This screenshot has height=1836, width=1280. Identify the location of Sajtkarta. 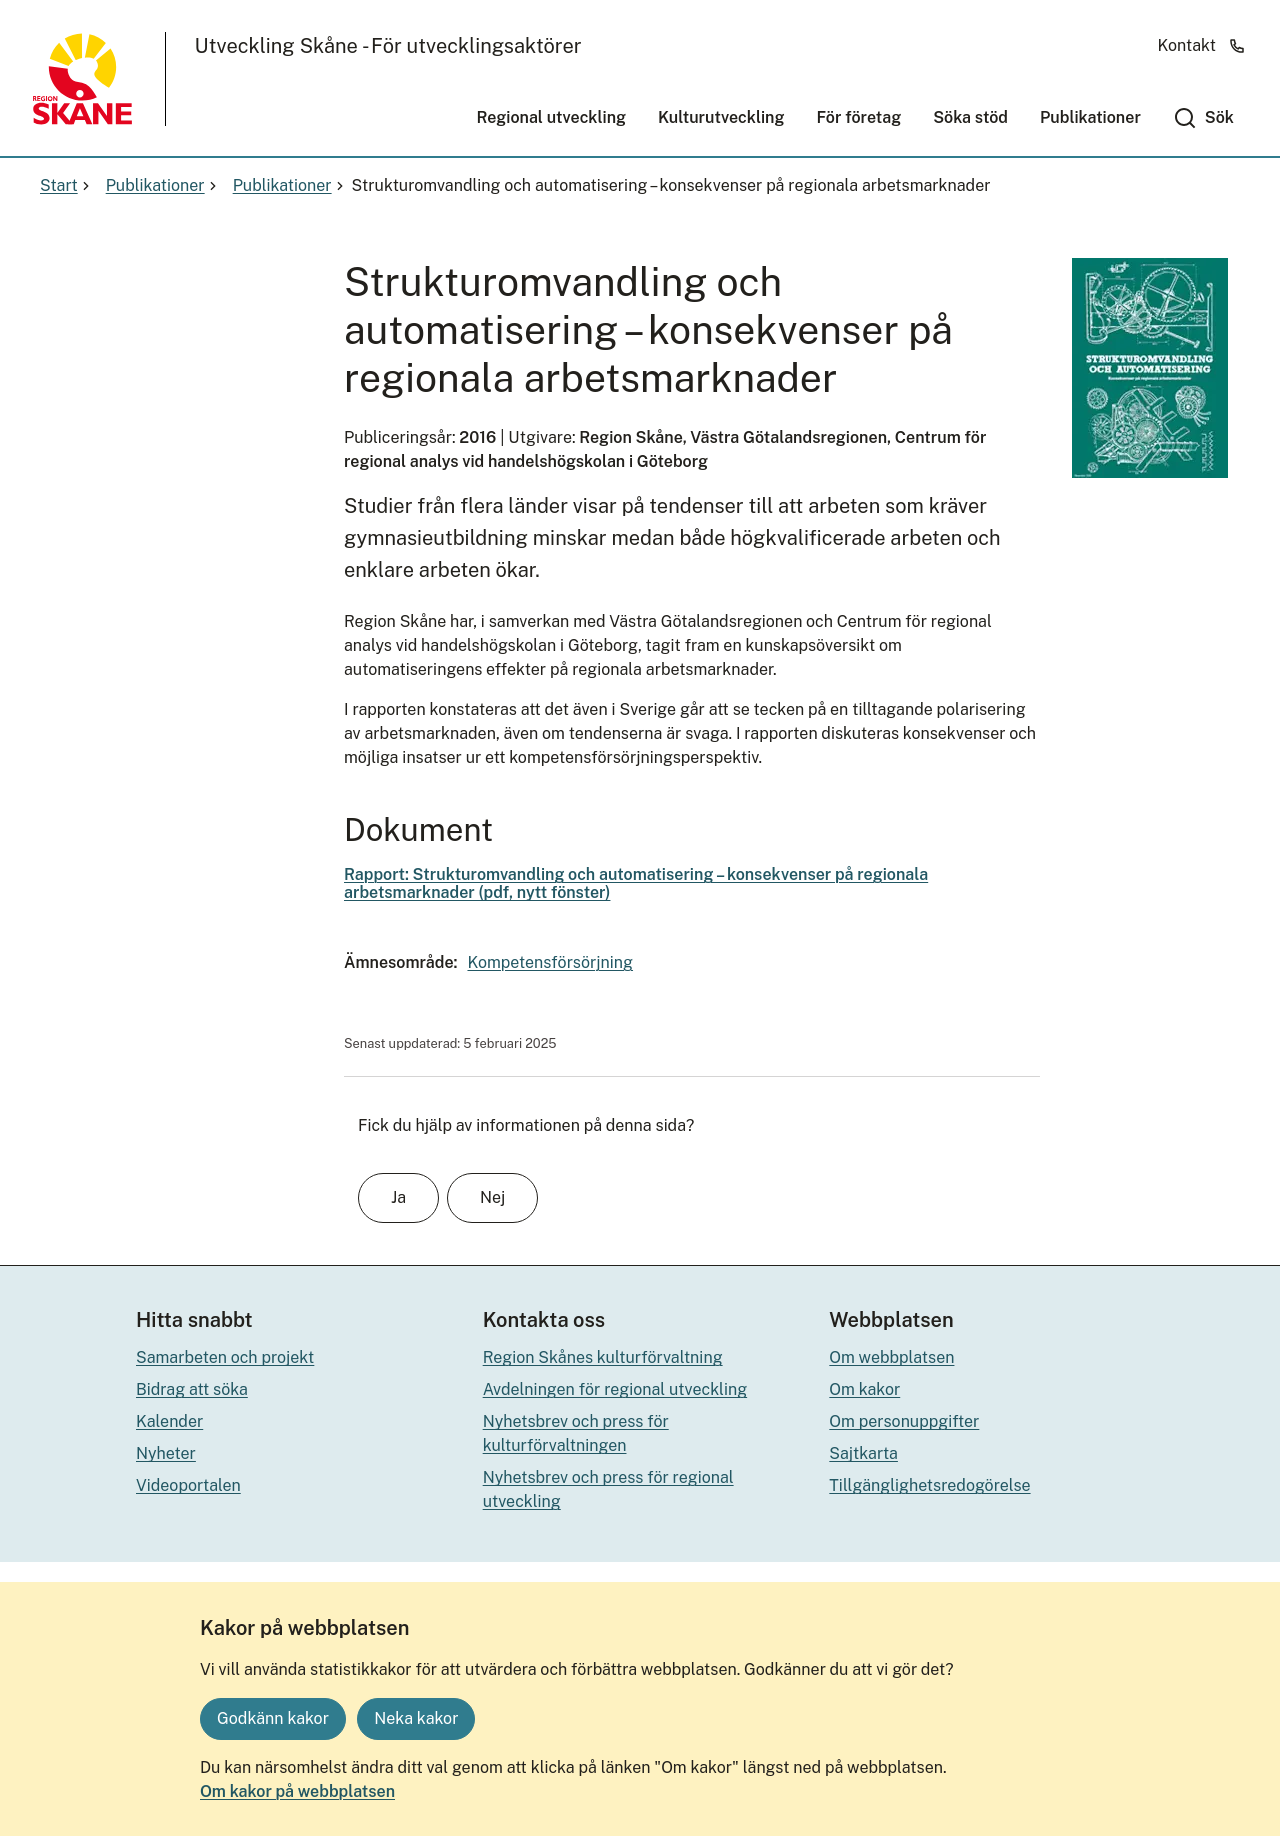
(863, 1453).